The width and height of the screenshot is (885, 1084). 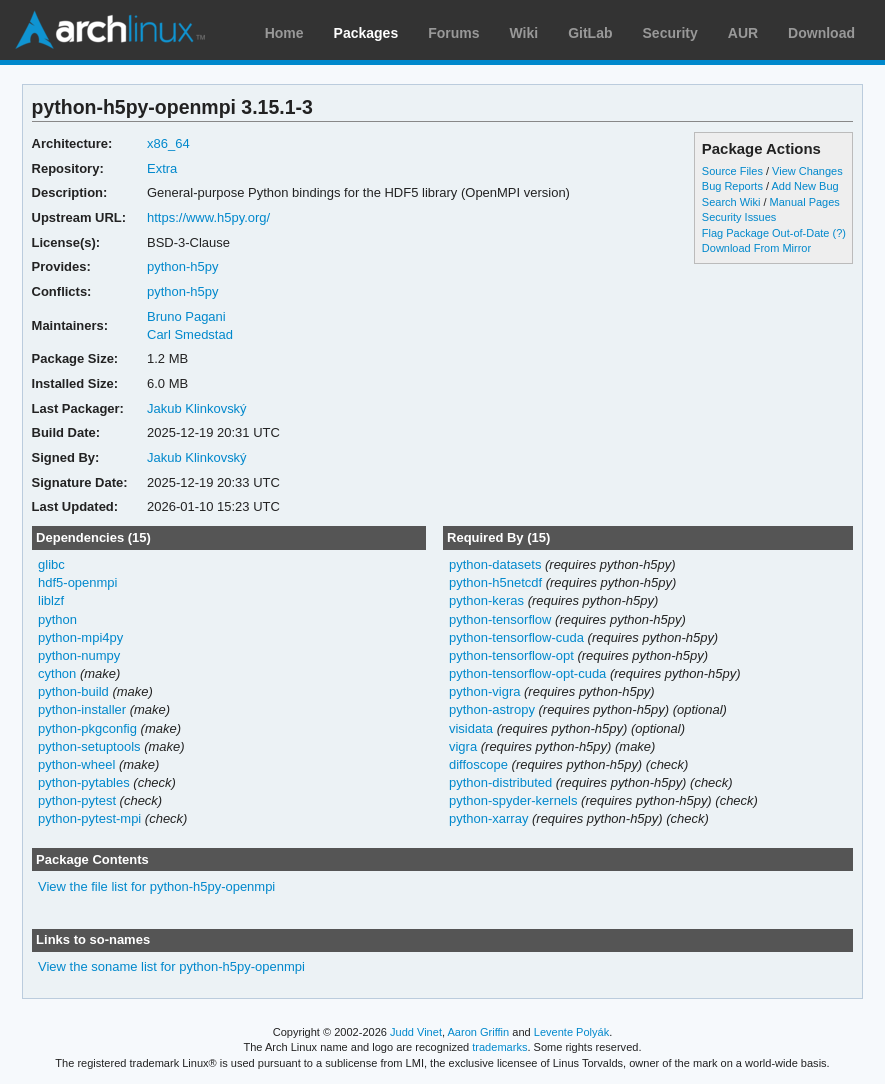 I want to click on Bruno Pagani, so click(x=186, y=316).